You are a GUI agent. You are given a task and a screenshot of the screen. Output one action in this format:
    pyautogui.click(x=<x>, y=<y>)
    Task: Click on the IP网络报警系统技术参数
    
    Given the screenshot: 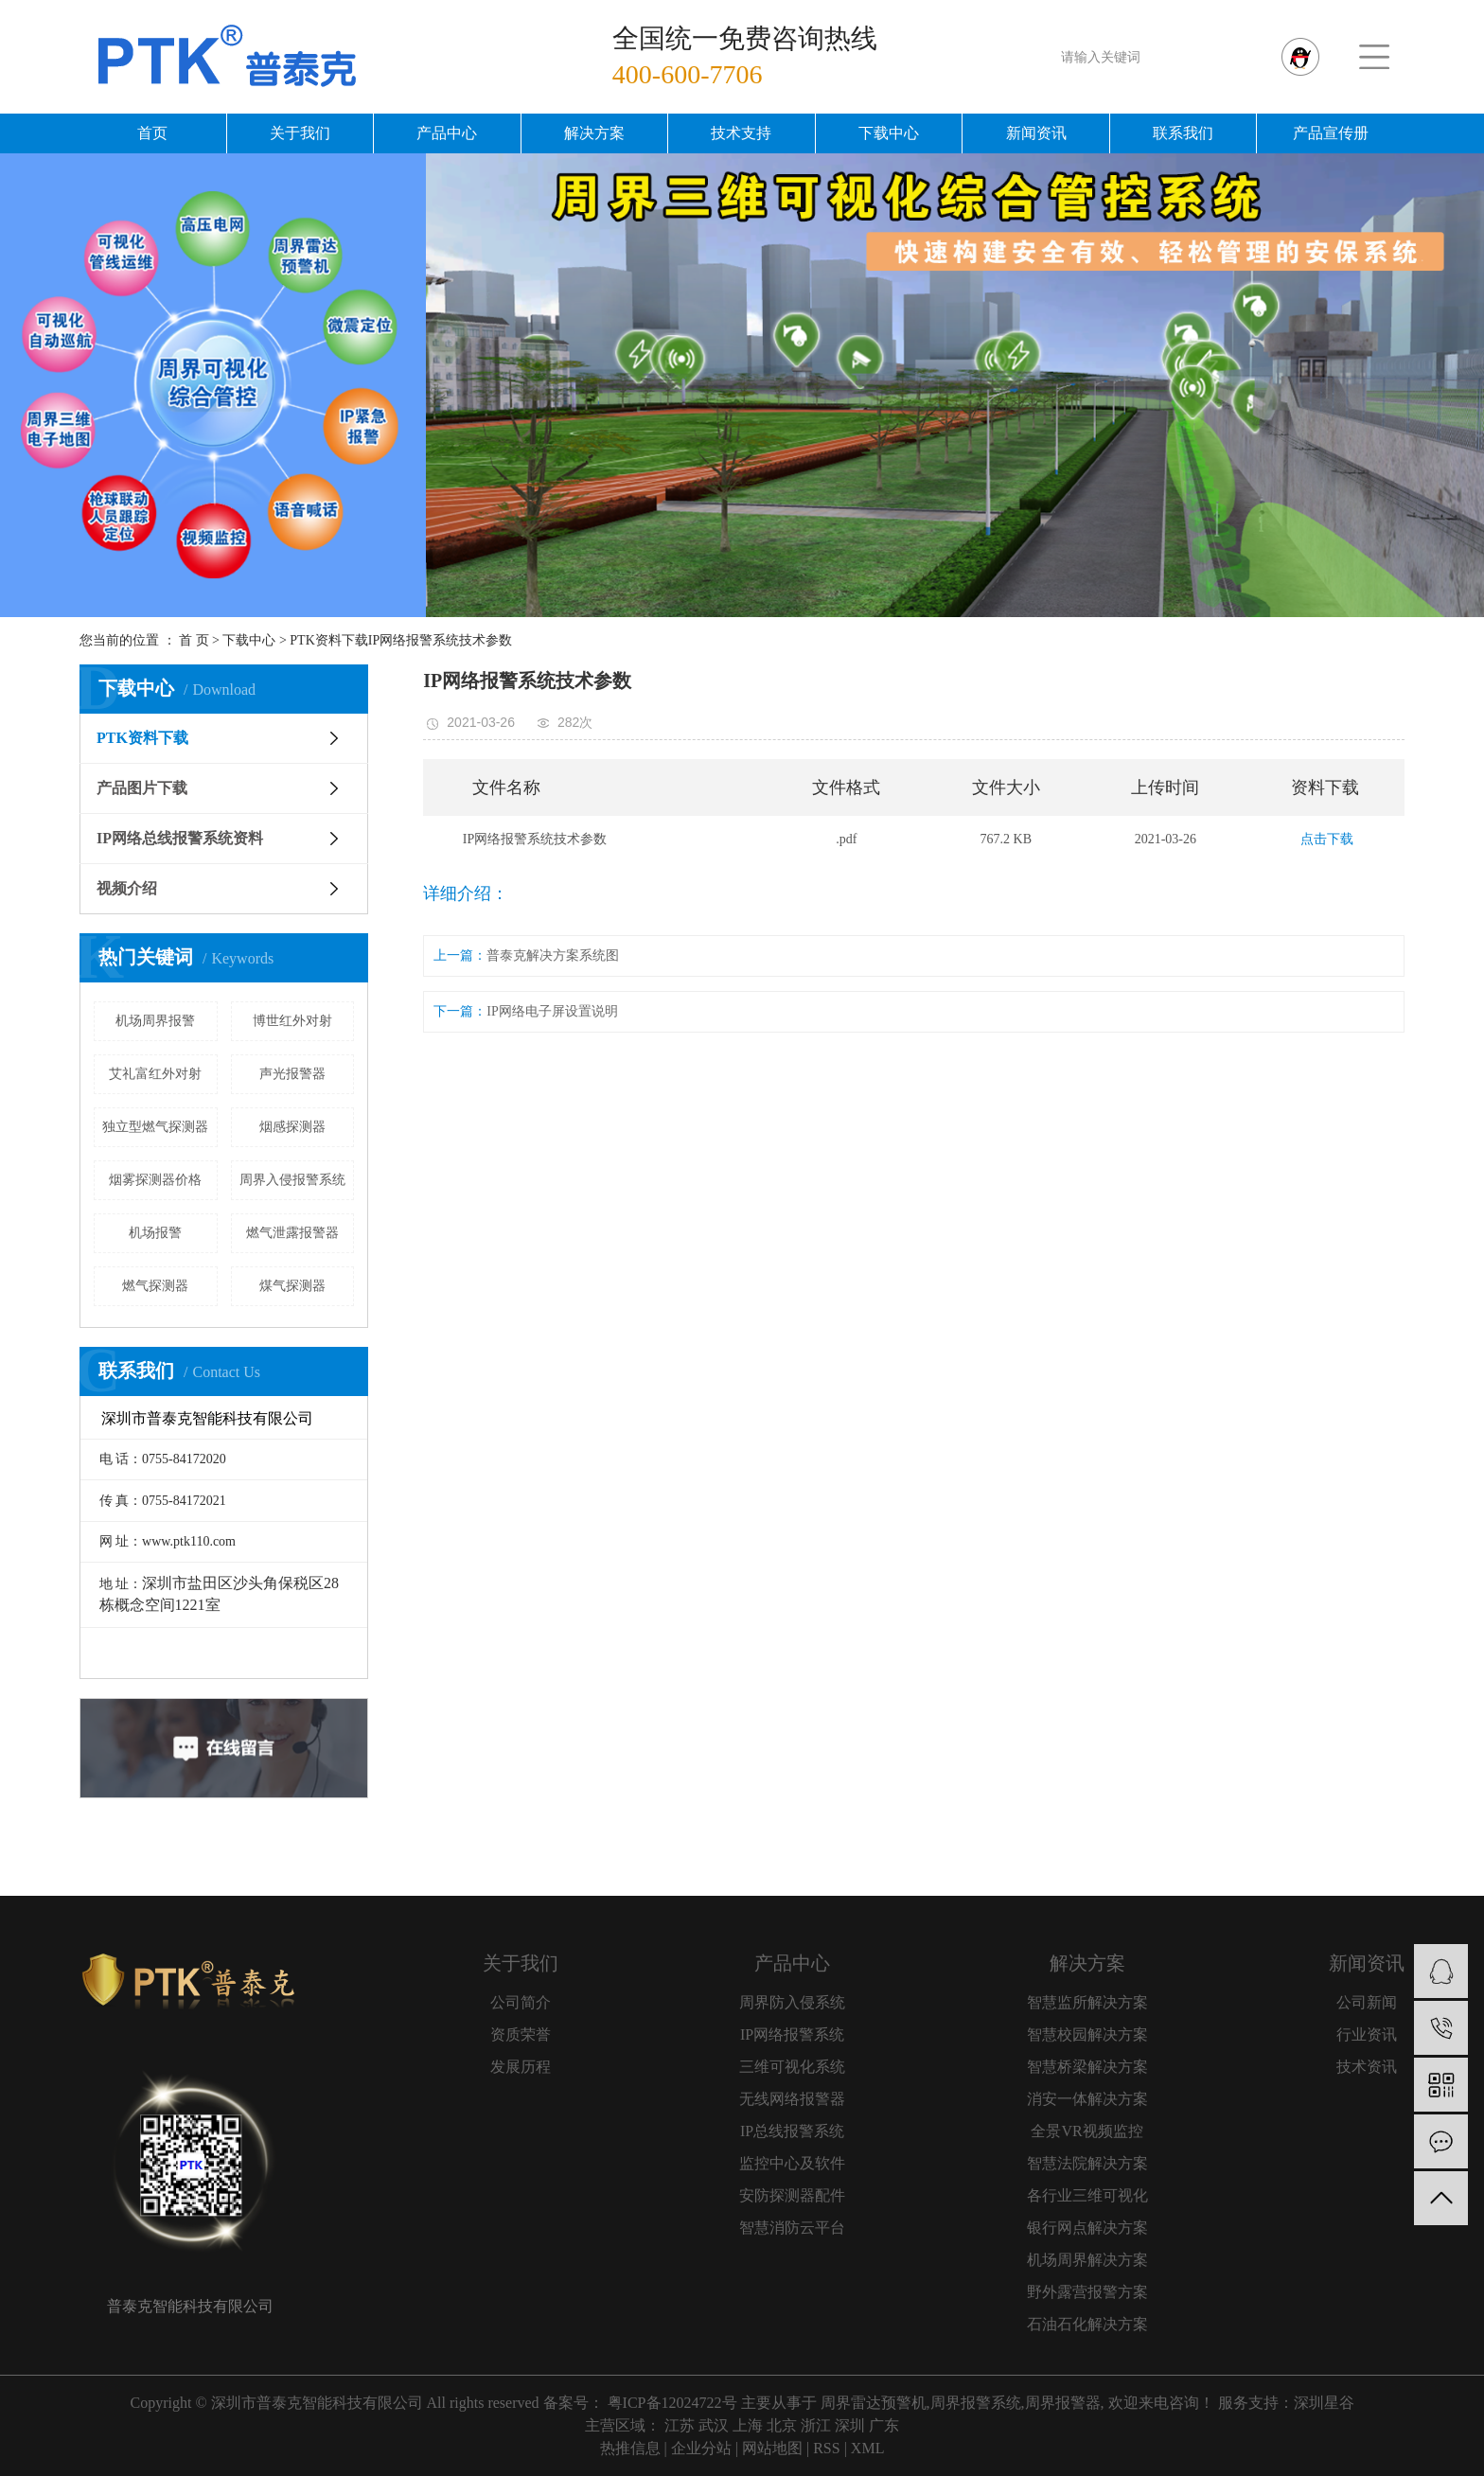 What is the action you would take?
    pyautogui.click(x=440, y=640)
    